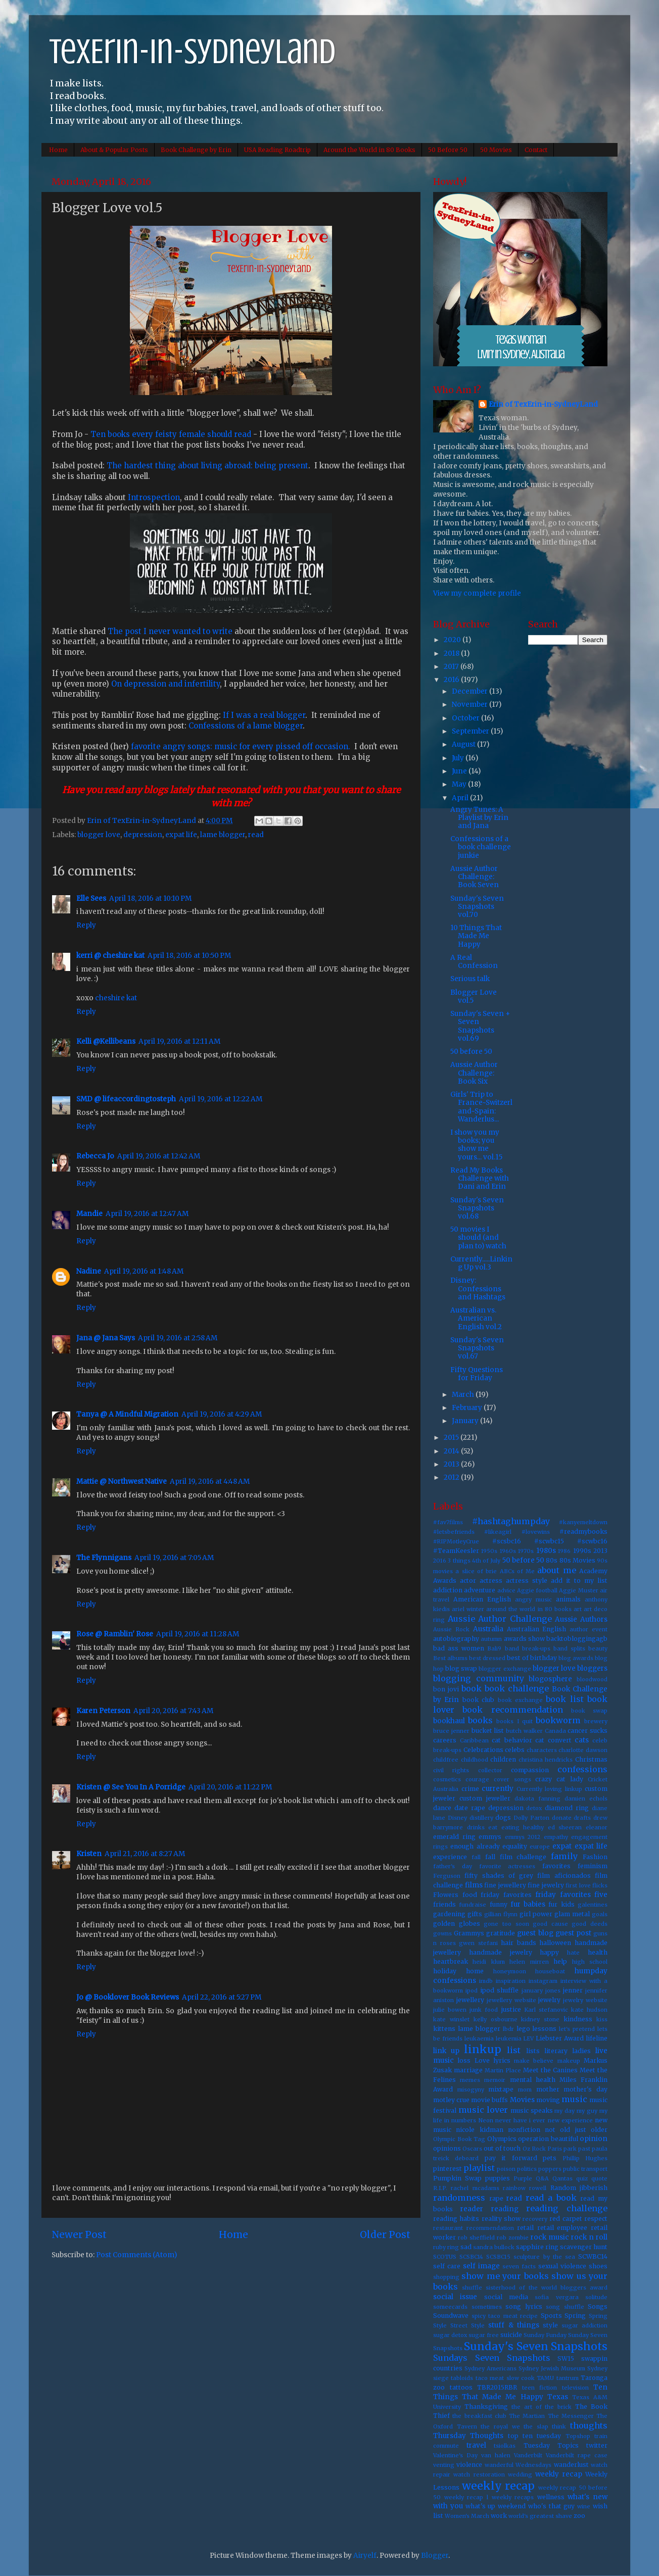 This screenshot has height=2576, width=659. Describe the element at coordinates (501, 2218) in the screenshot. I see `reality show` at that location.